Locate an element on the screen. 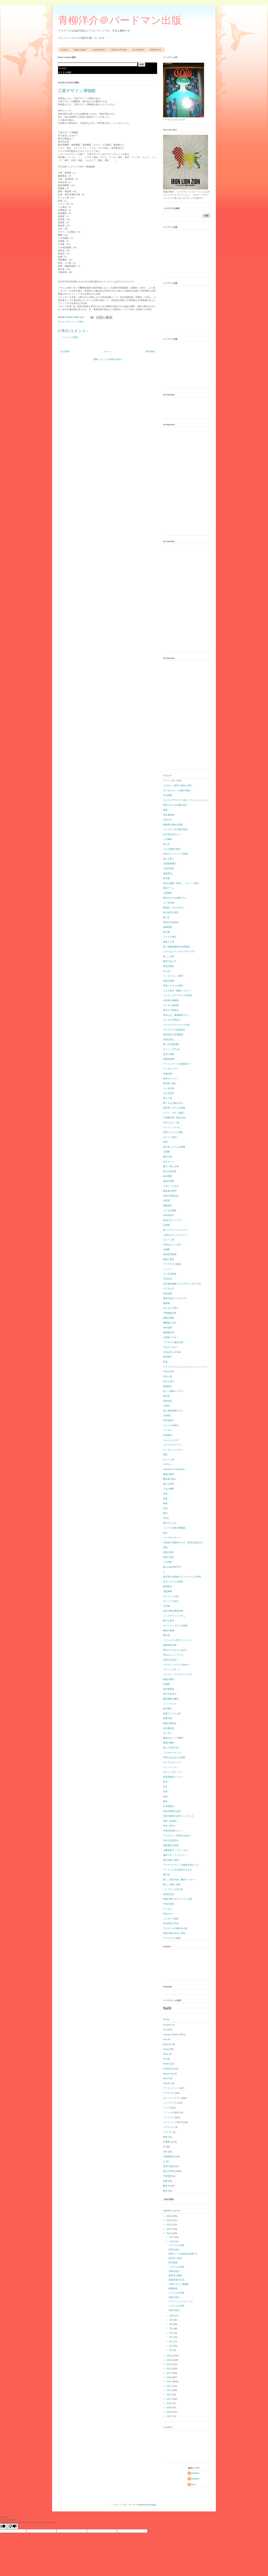  デジタル道州制 is located at coordinates (171, 1005).